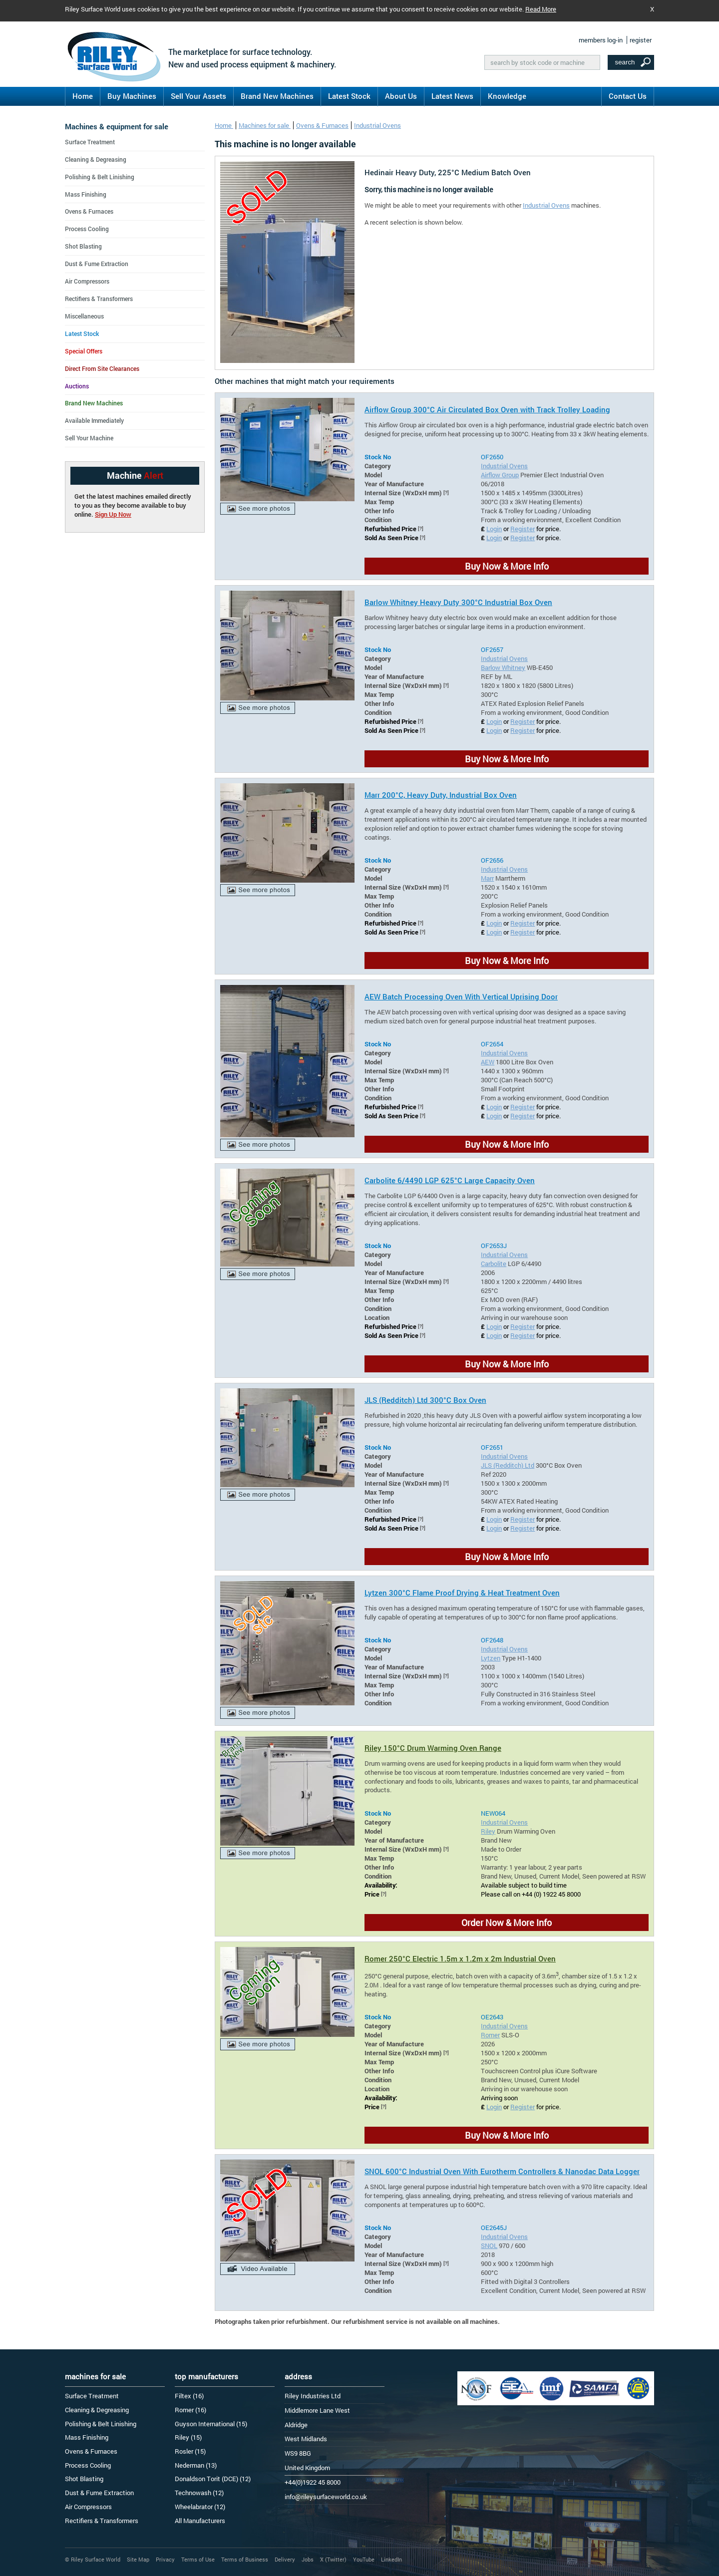 The image size is (719, 2576). Describe the element at coordinates (82, 96) in the screenshot. I see `Home` at that location.